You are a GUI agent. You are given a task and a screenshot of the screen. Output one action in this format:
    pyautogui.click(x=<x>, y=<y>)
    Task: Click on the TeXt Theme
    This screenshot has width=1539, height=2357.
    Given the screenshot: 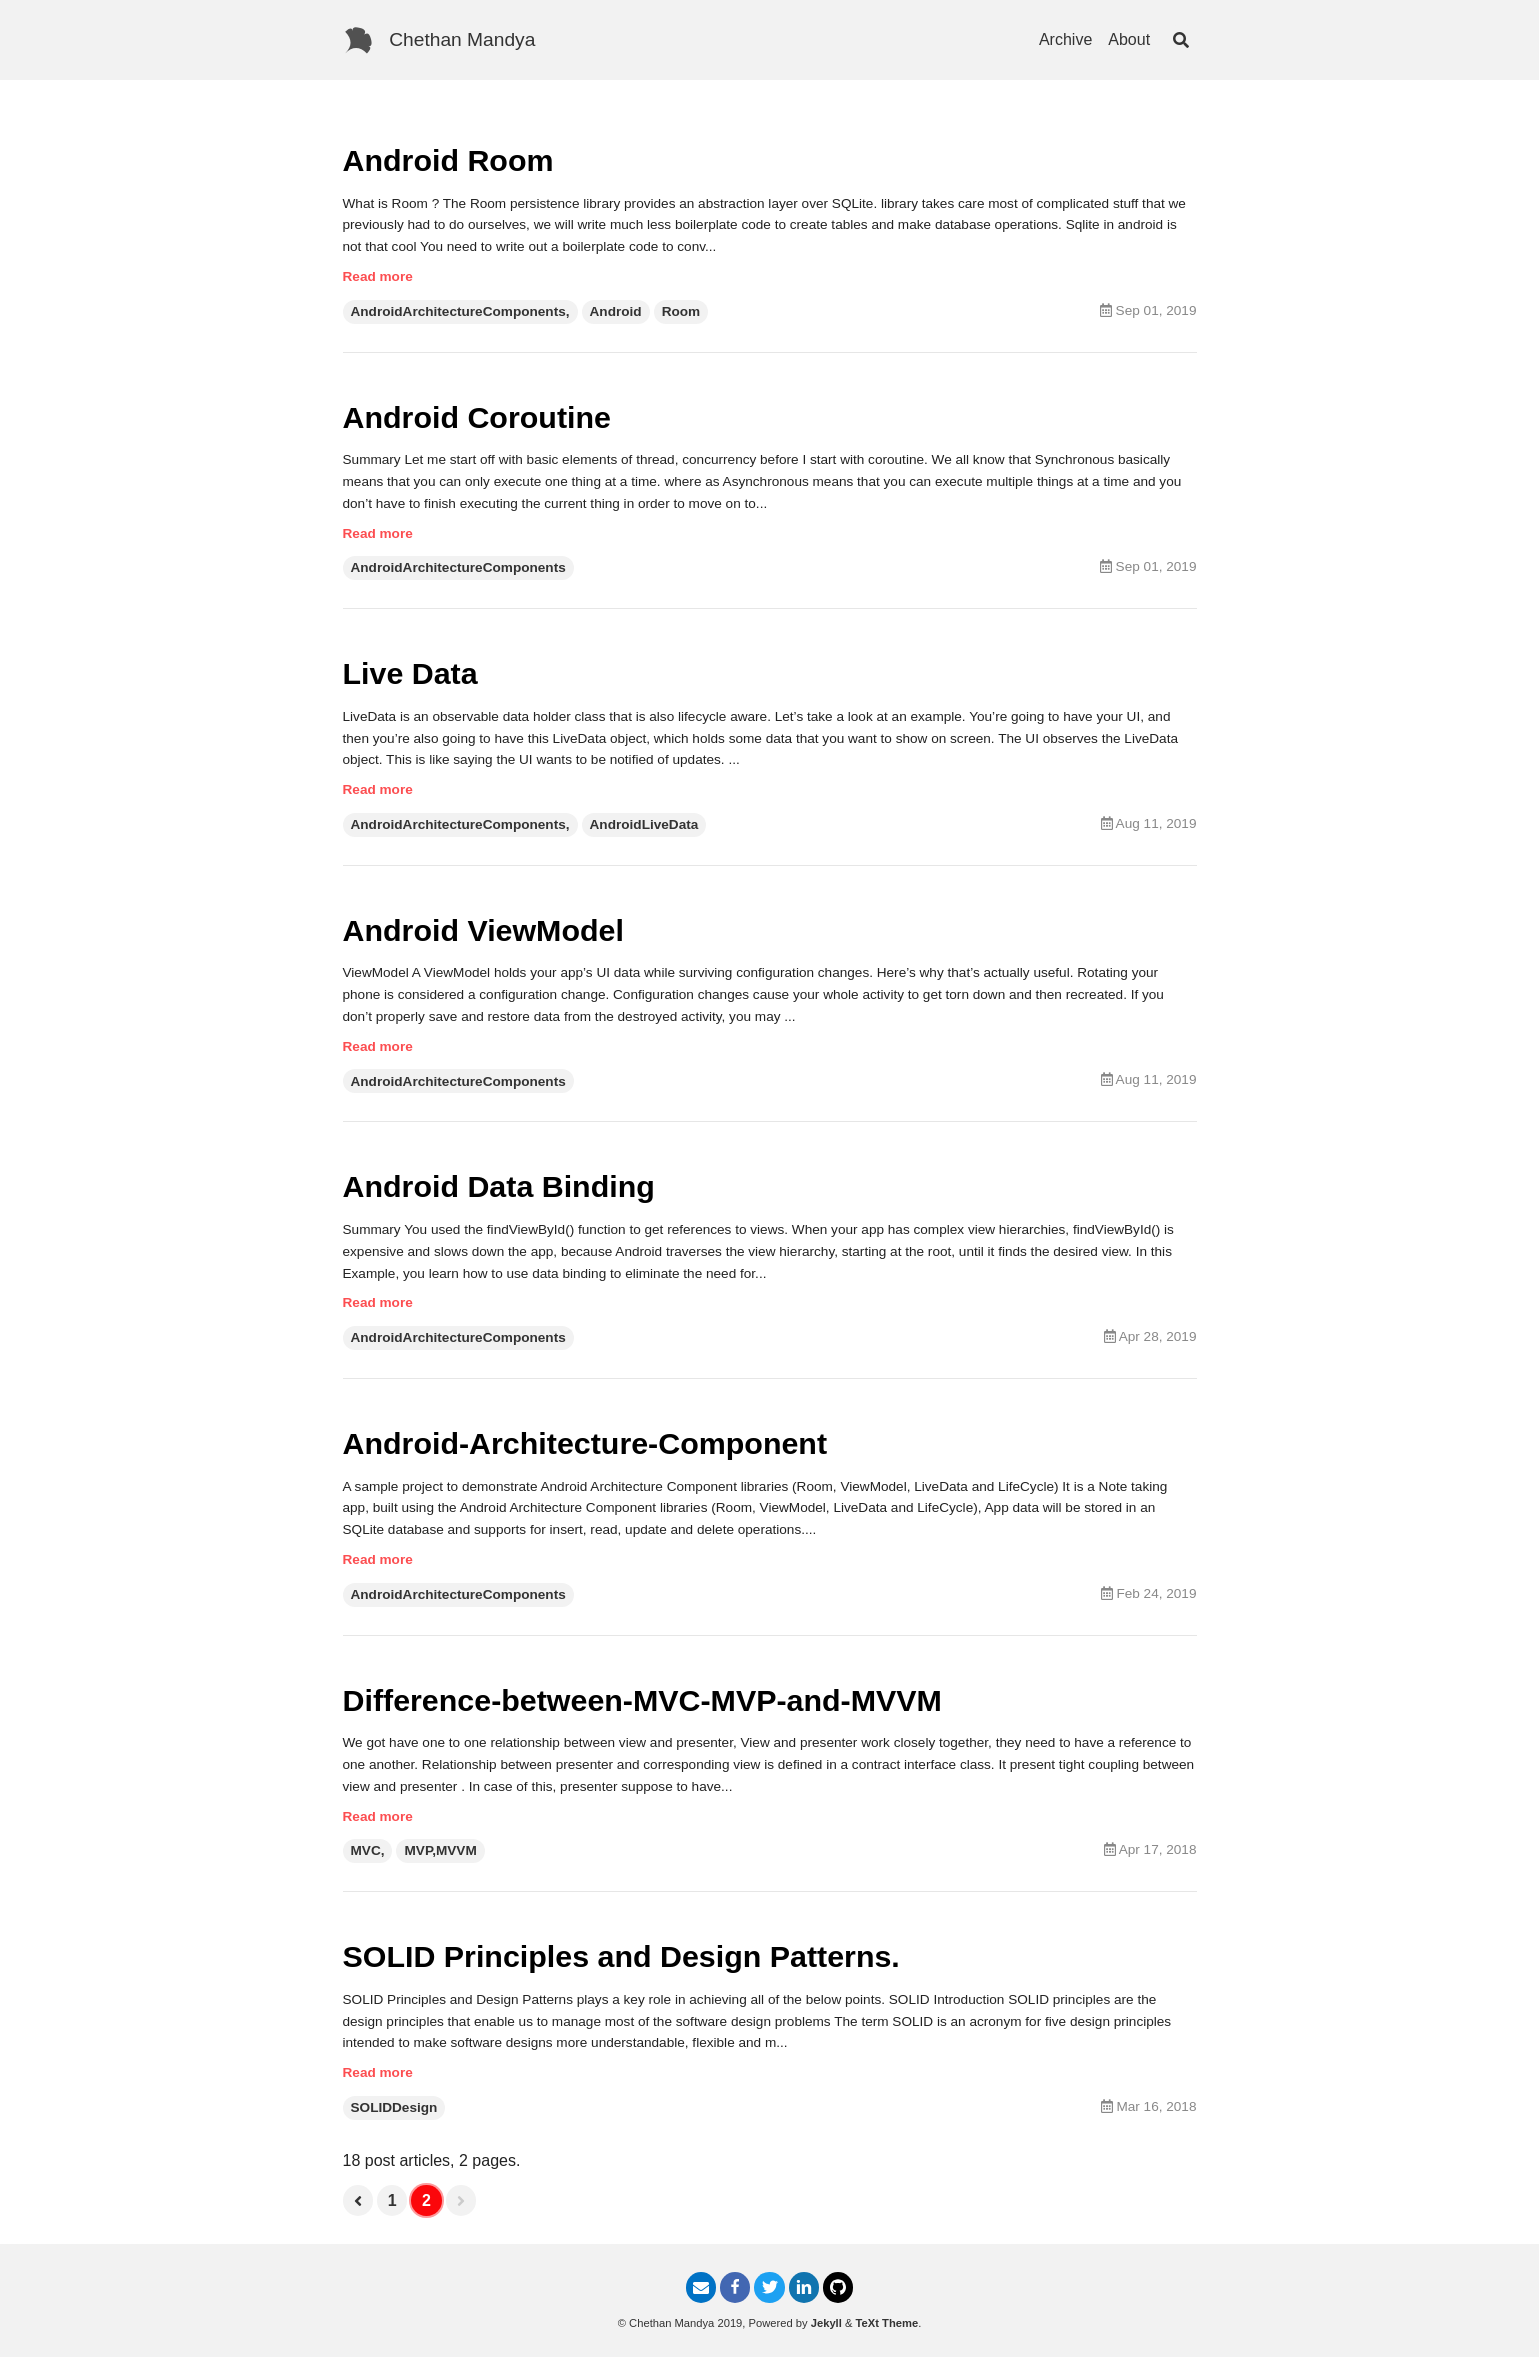 What is the action you would take?
    pyautogui.click(x=887, y=2323)
    